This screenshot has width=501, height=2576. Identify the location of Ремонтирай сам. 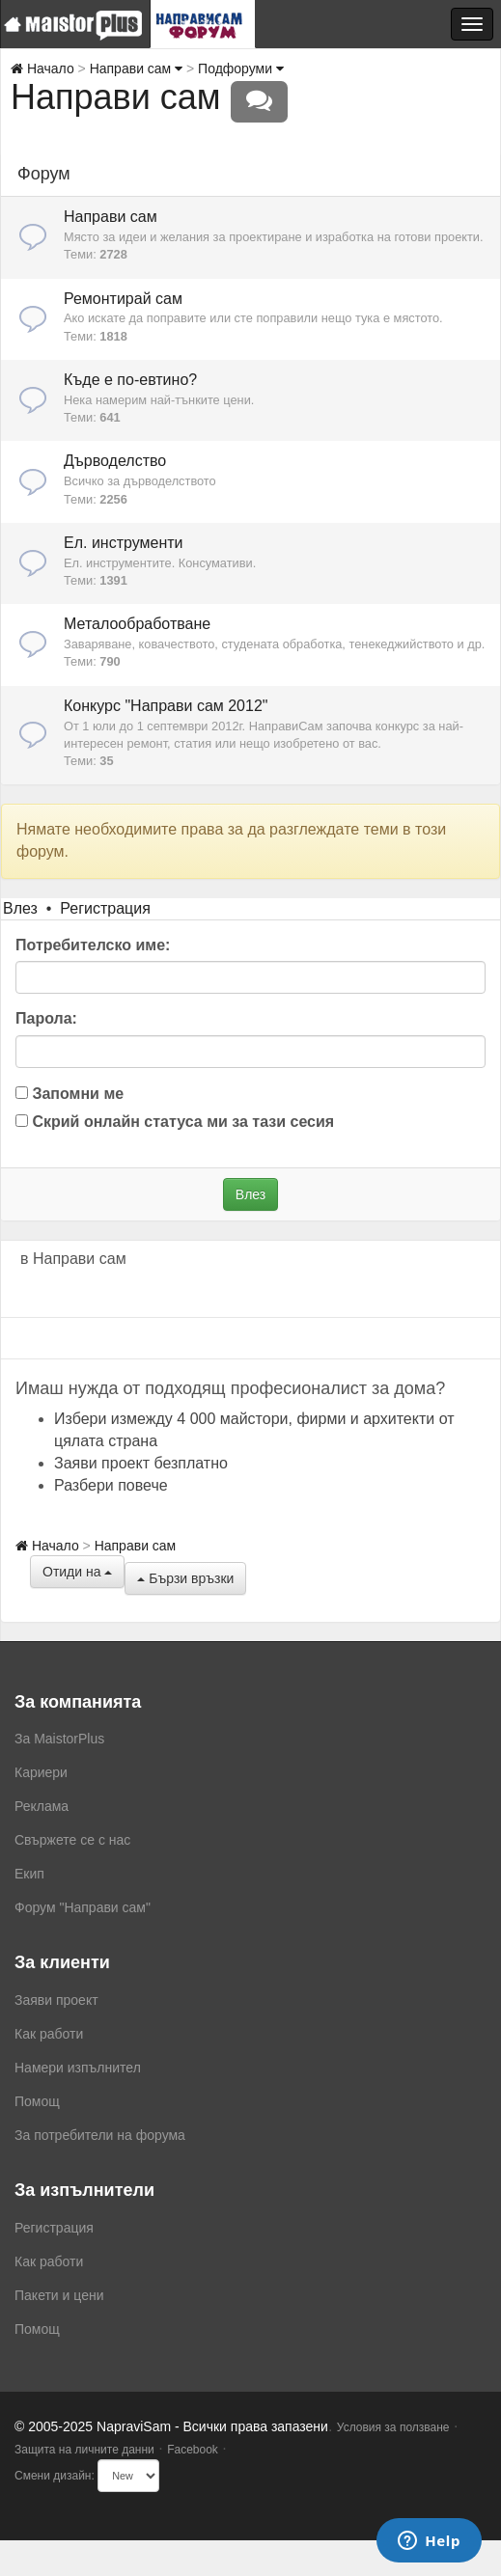
(123, 298).